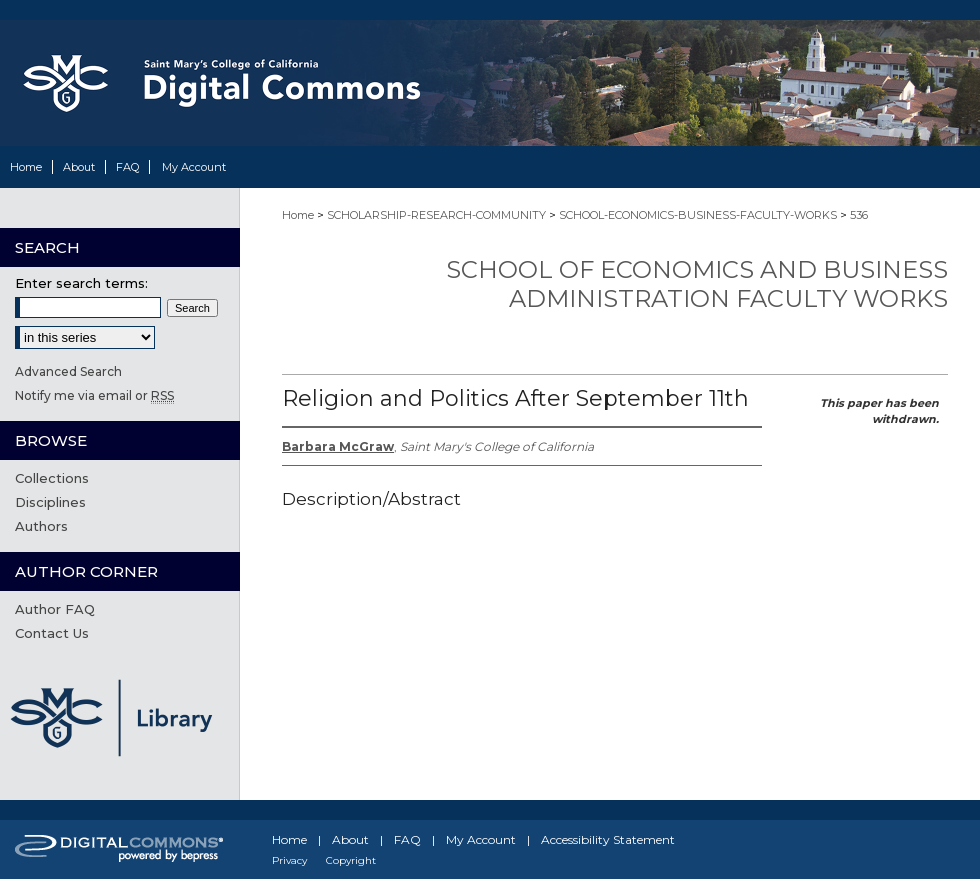 Image resolution: width=980 pixels, height=879 pixels. What do you see at coordinates (289, 860) in the screenshot?
I see `Privacy` at bounding box center [289, 860].